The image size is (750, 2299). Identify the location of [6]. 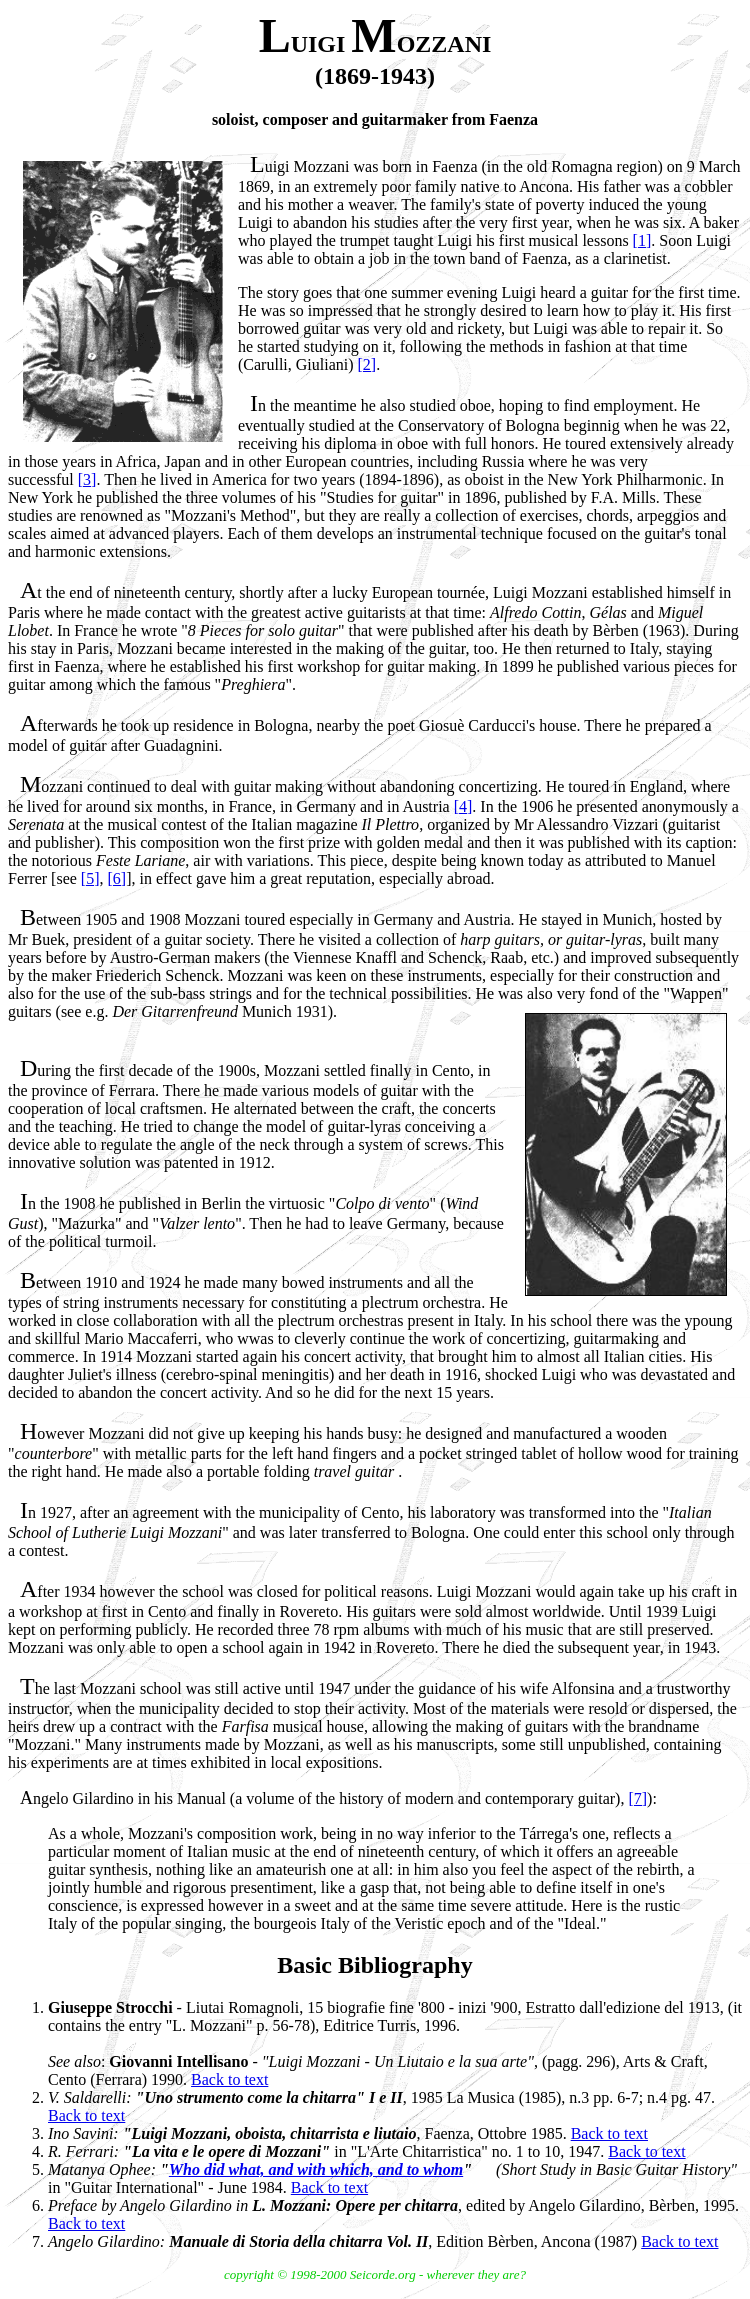
(117, 878).